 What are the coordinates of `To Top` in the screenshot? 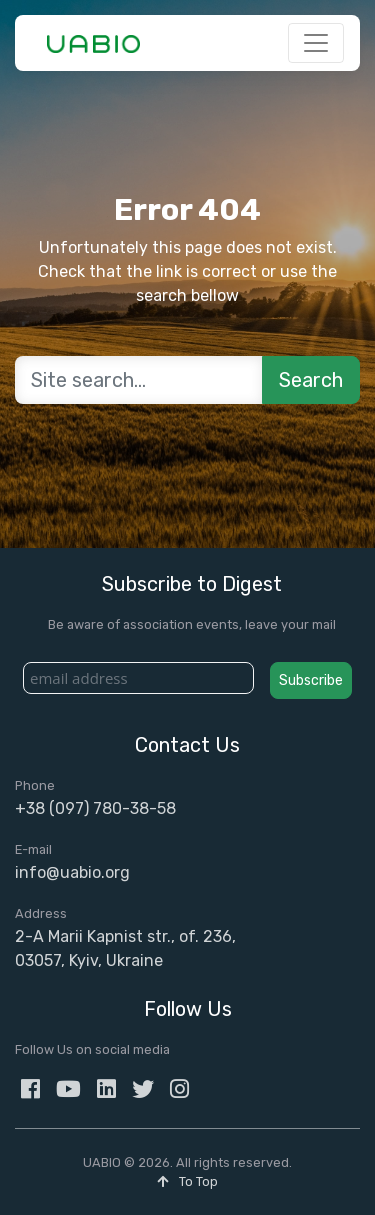 It's located at (187, 1181).